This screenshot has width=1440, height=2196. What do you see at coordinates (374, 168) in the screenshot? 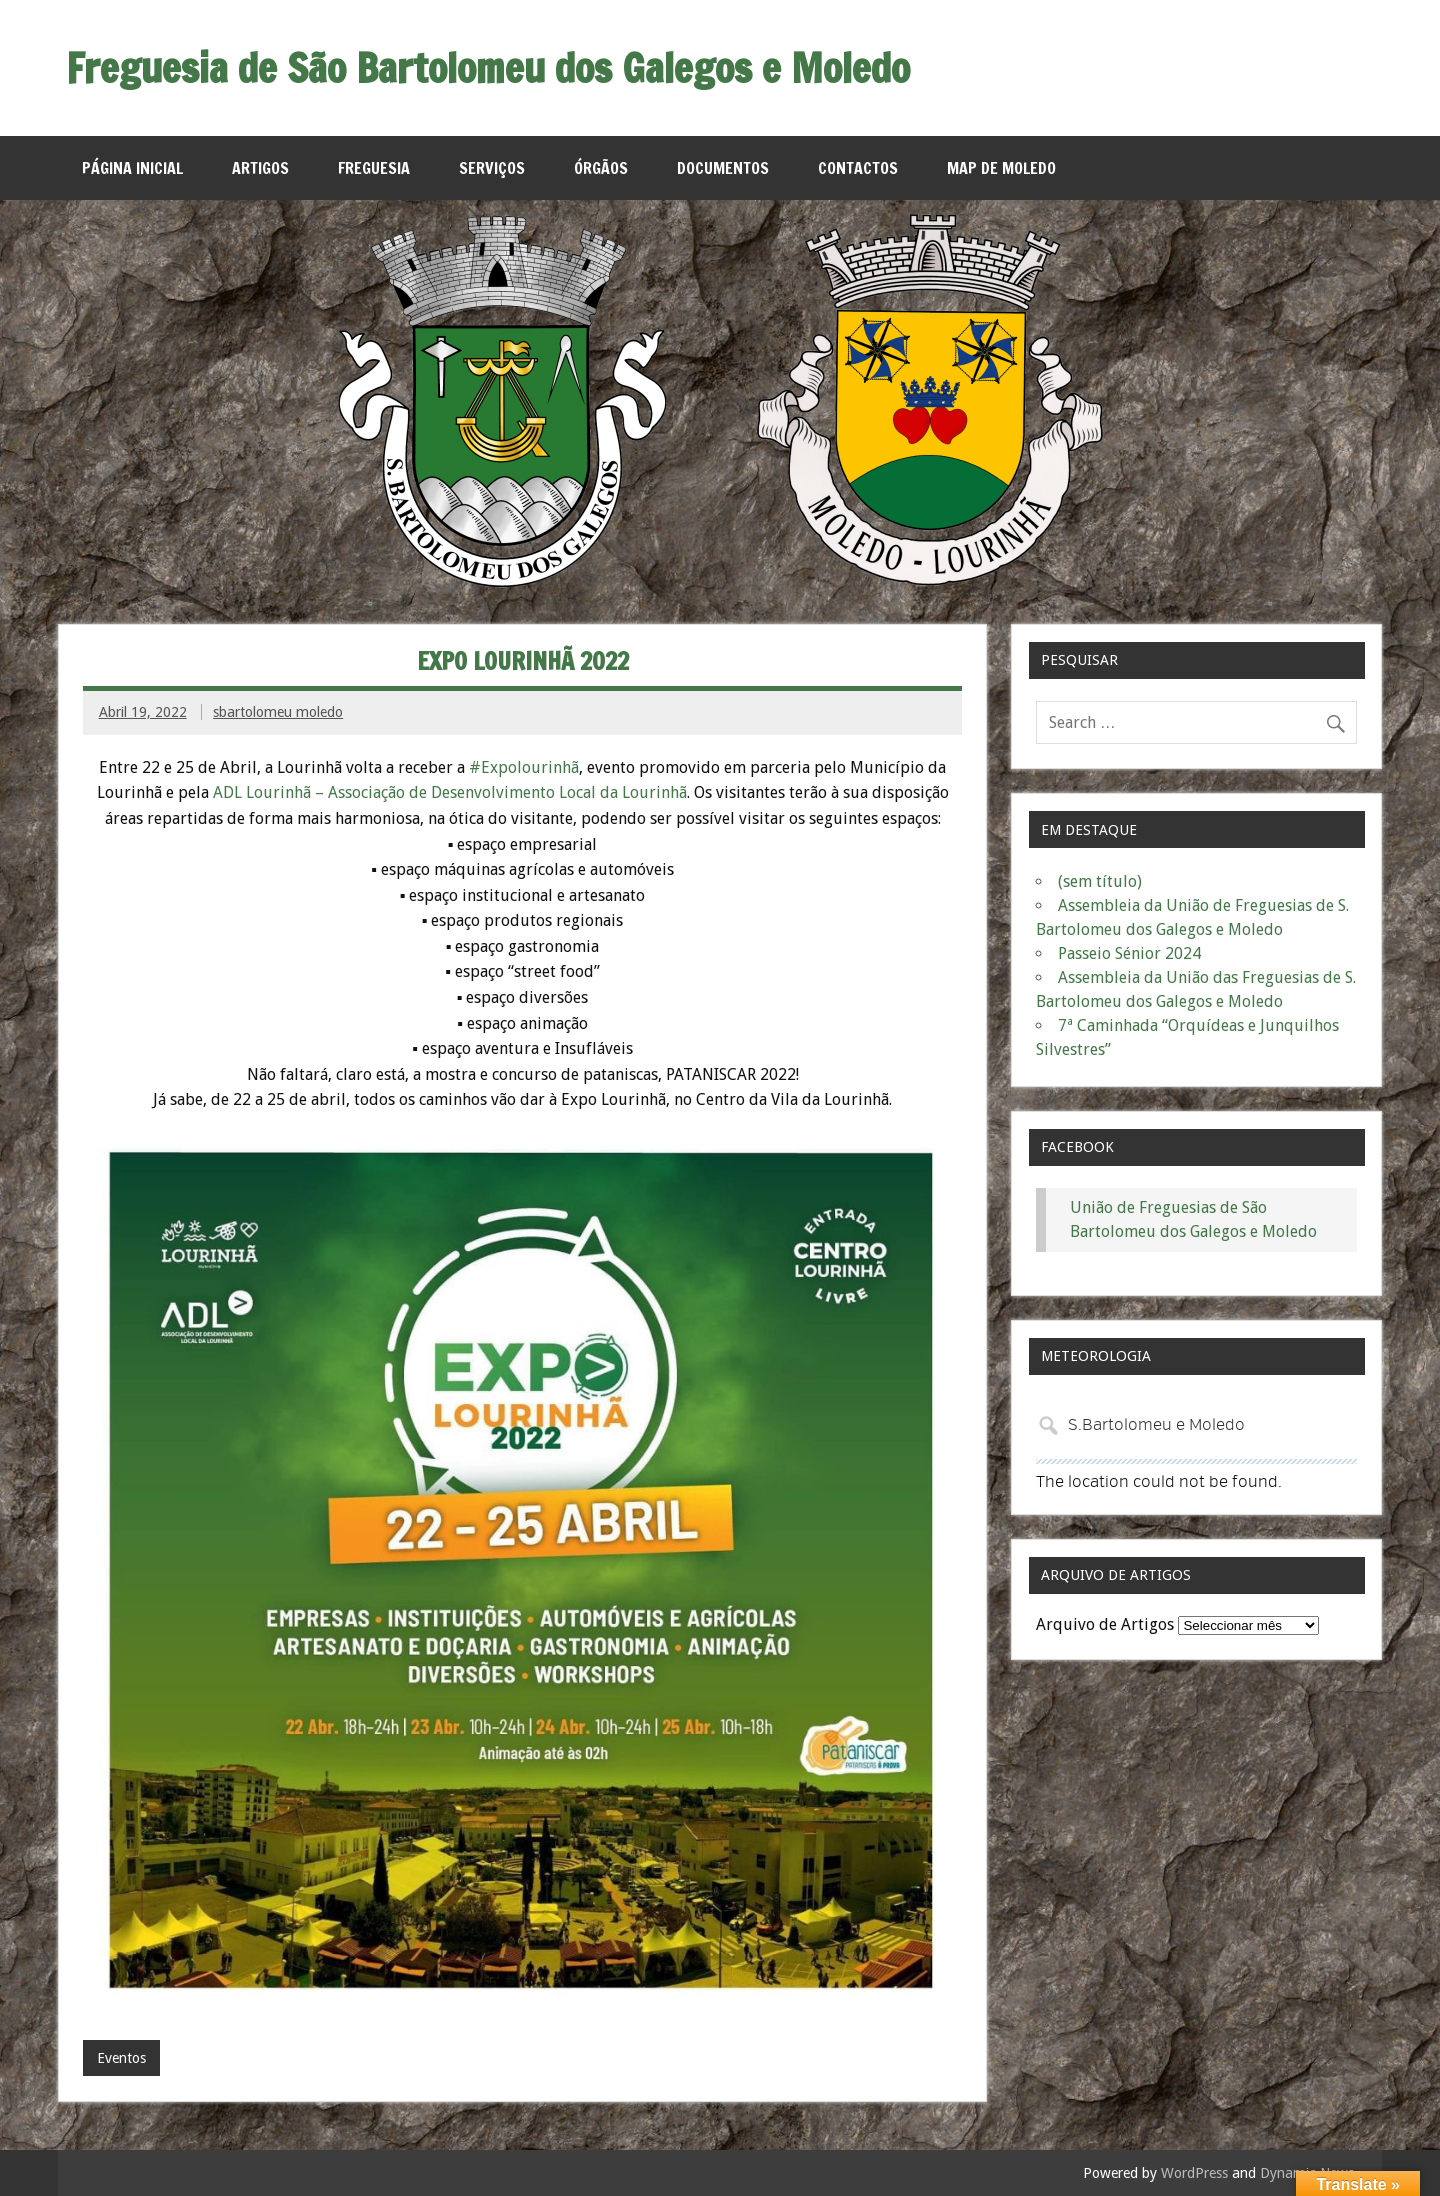
I see `Freguesia` at bounding box center [374, 168].